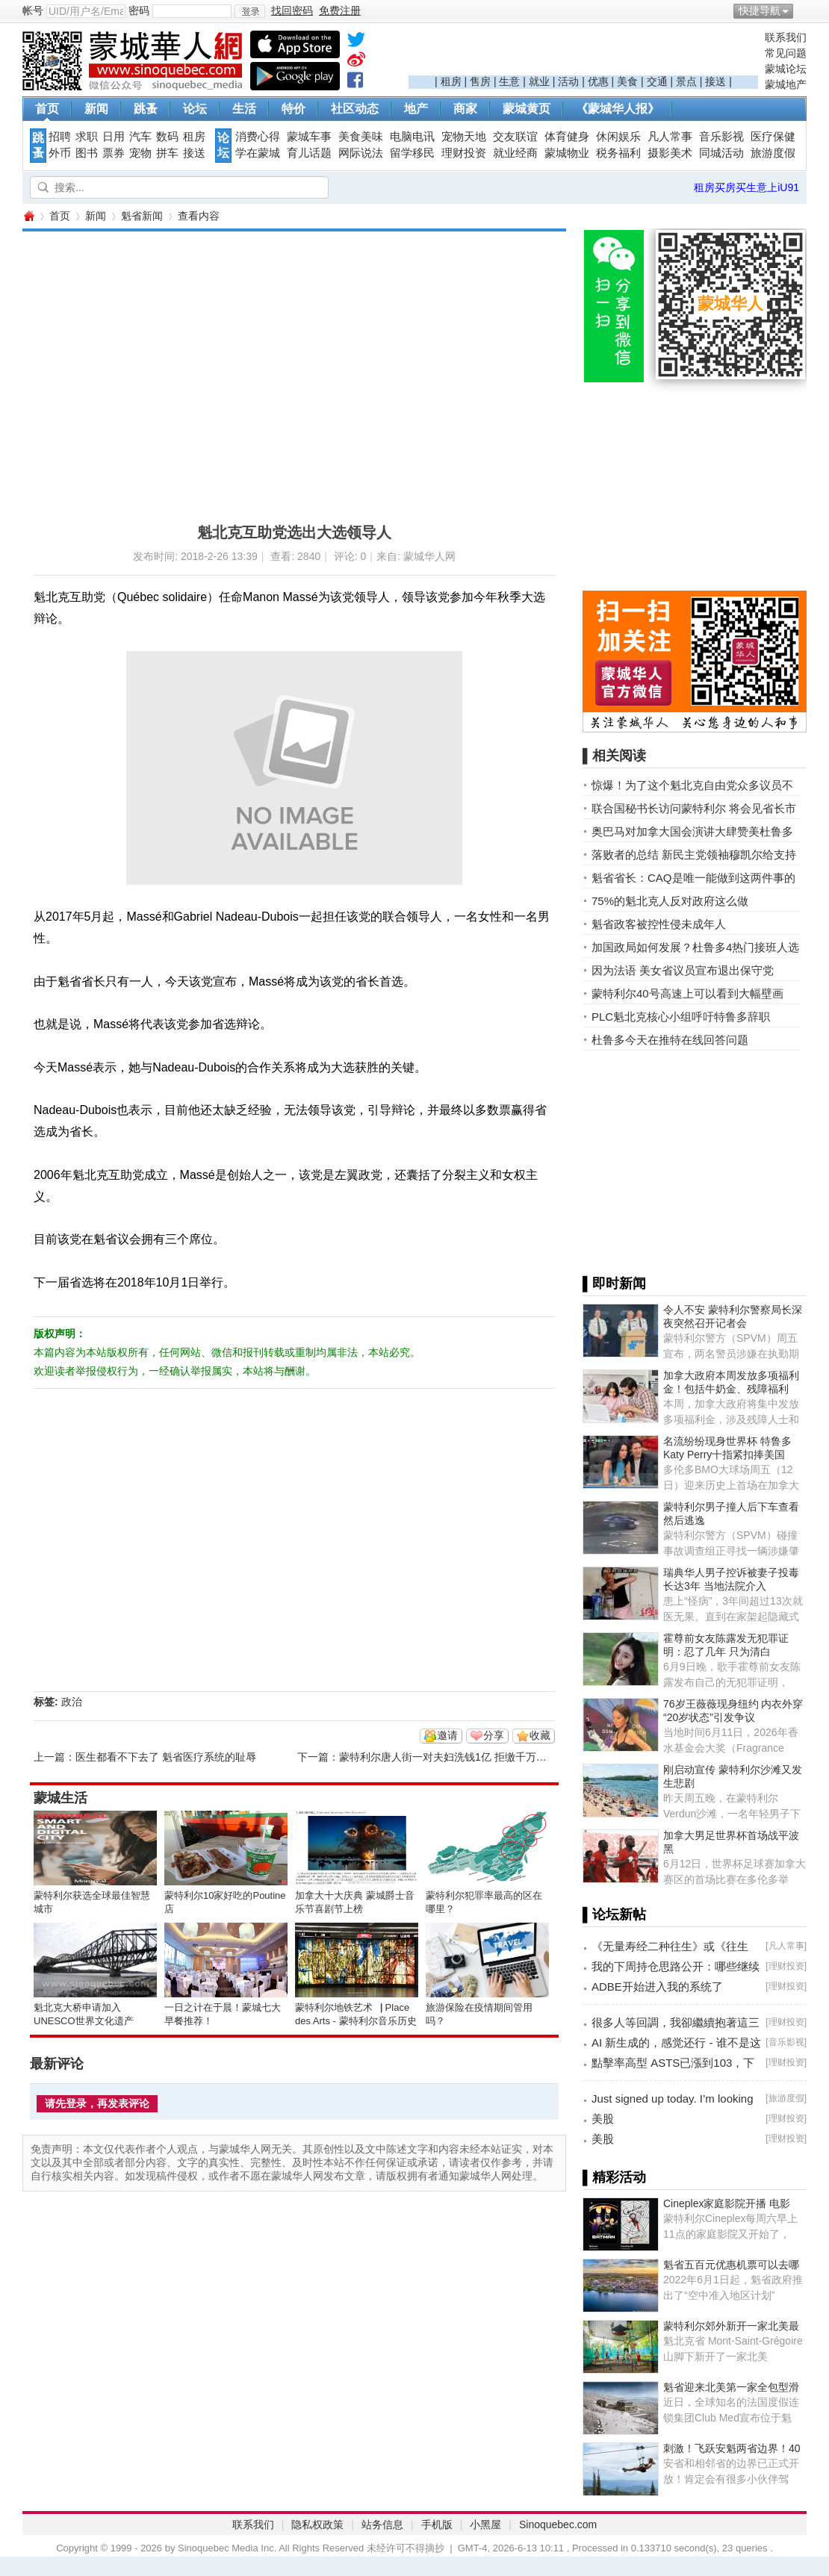 The height and width of the screenshot is (2576, 829). What do you see at coordinates (437, 2524) in the screenshot?
I see `手机版` at bounding box center [437, 2524].